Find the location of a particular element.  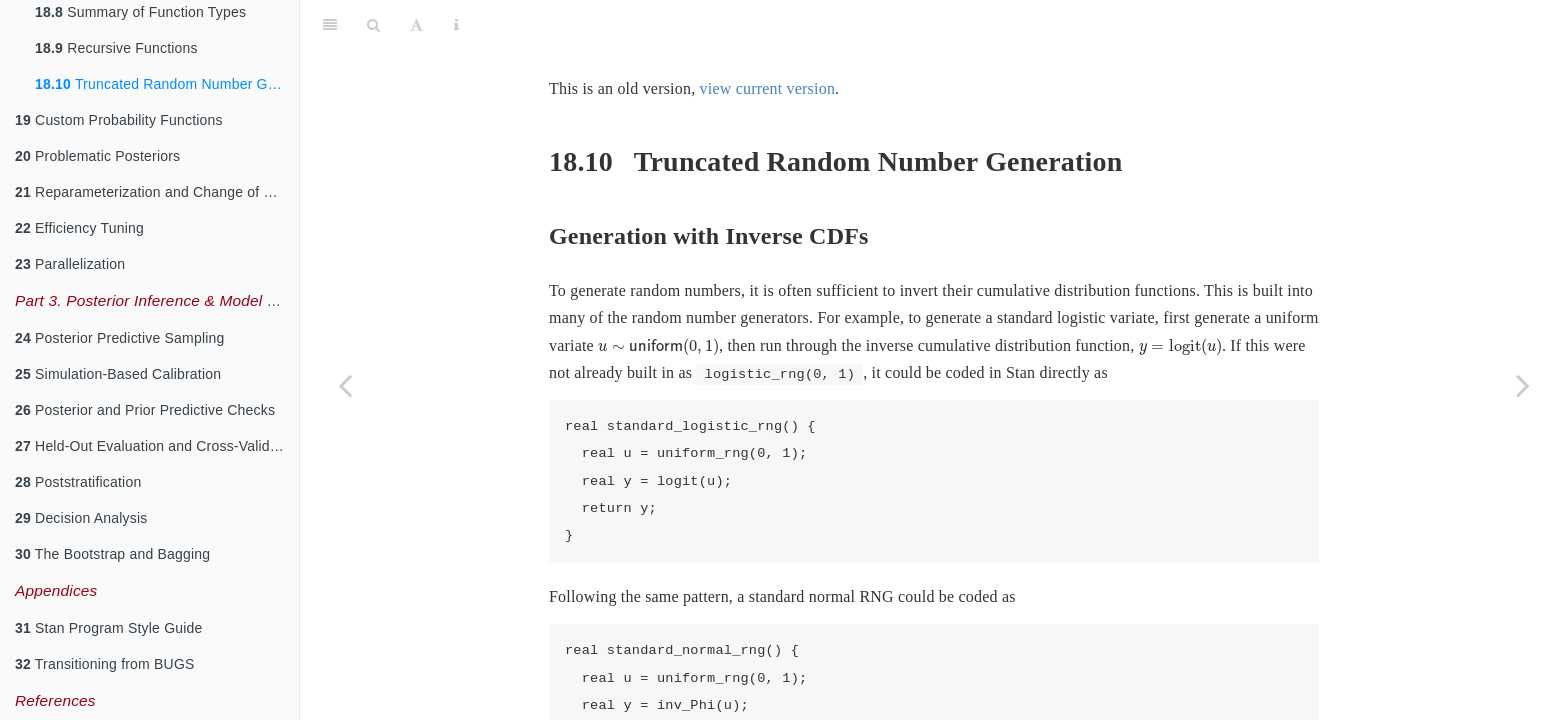

Efficiency Tuning is located at coordinates (79, 228).